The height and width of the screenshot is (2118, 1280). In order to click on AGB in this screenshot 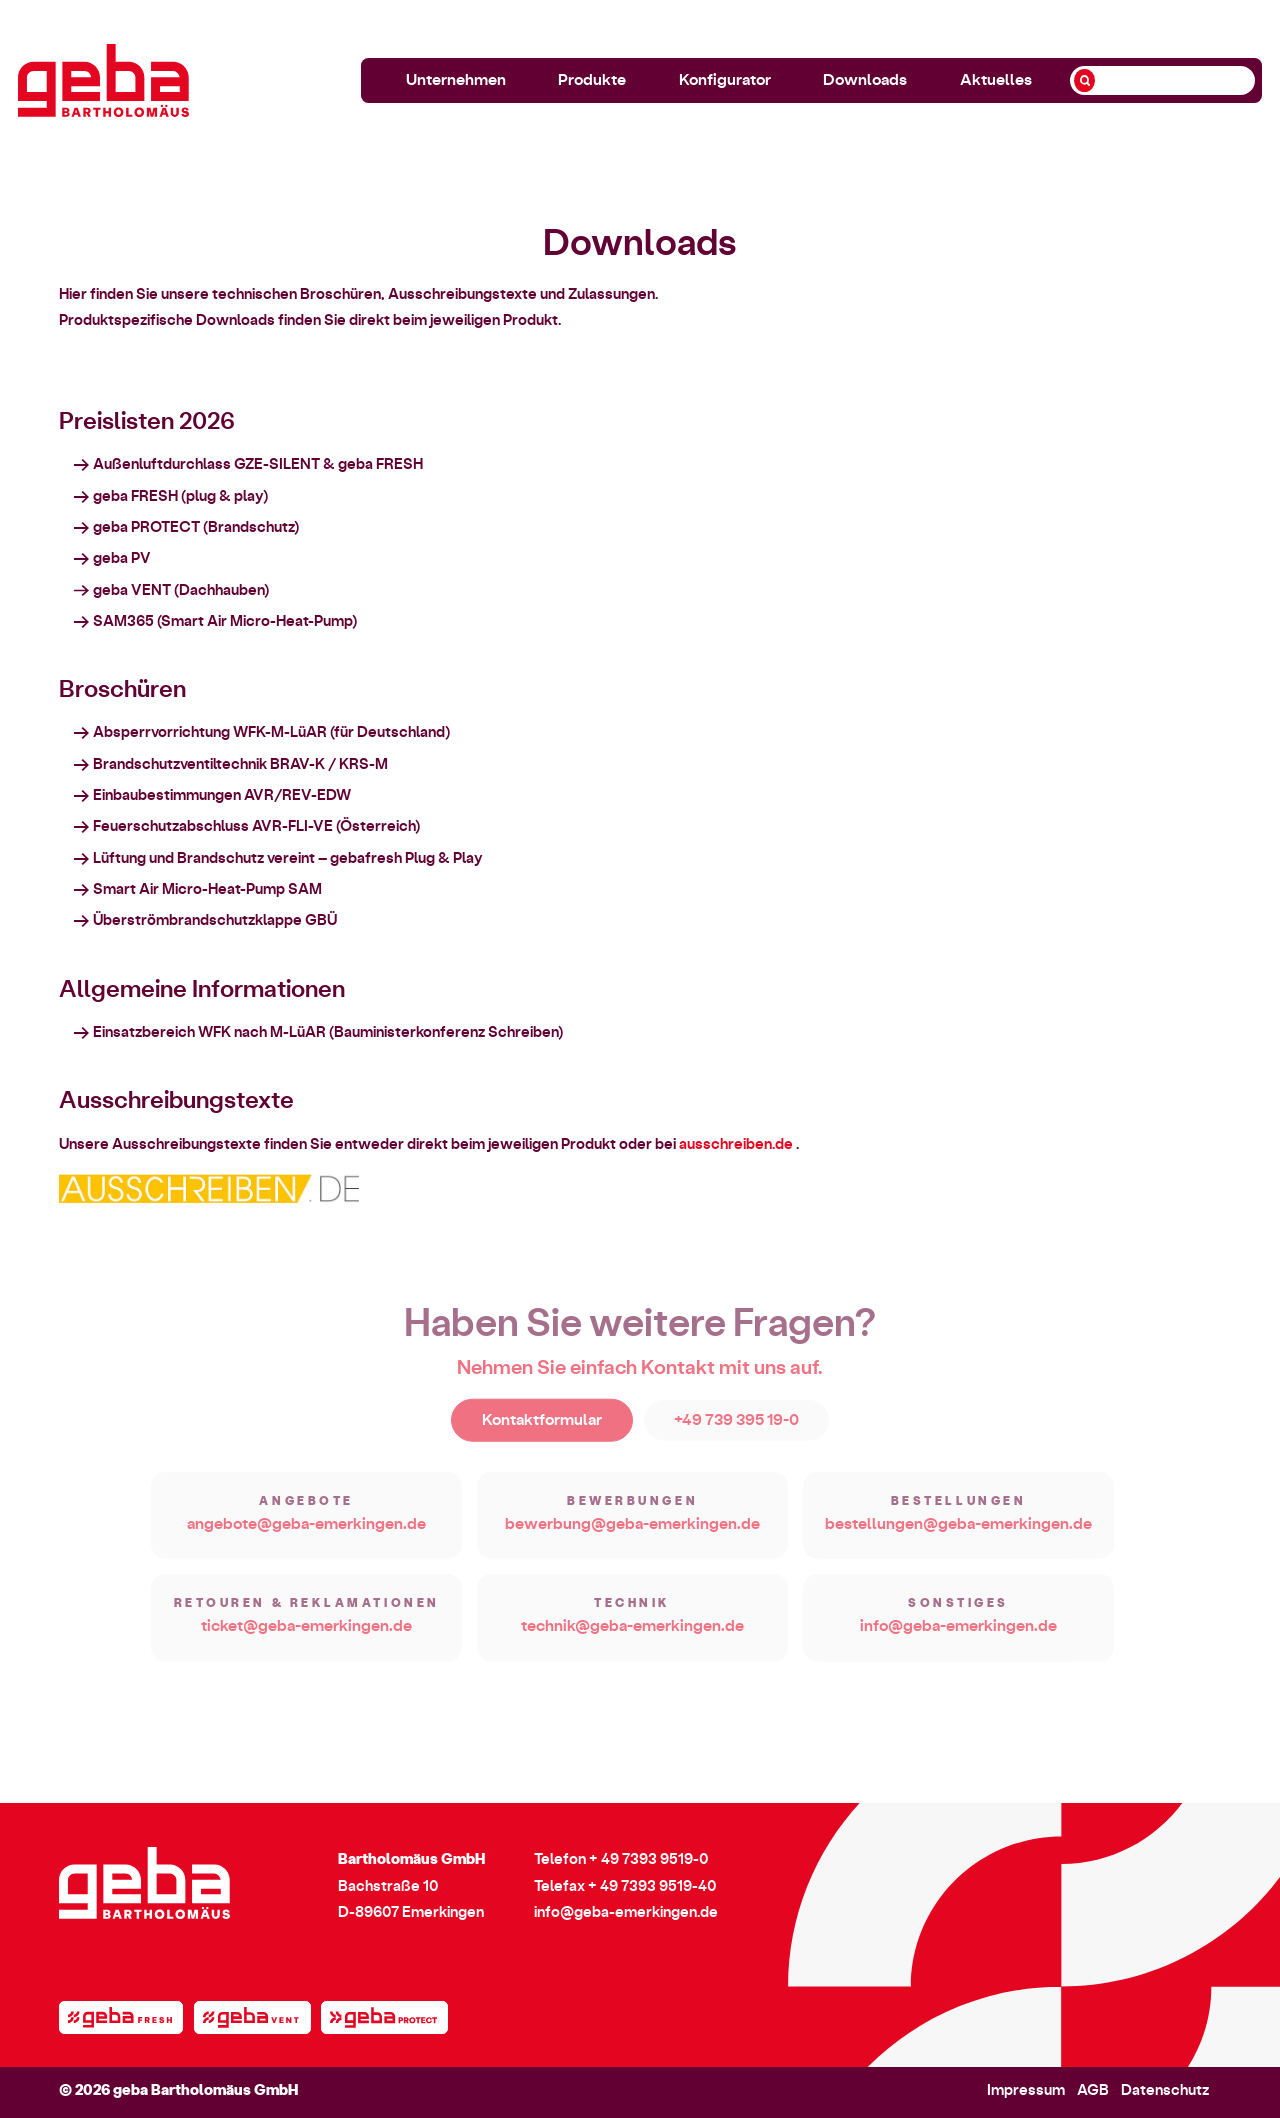, I will do `click(1093, 2090)`.